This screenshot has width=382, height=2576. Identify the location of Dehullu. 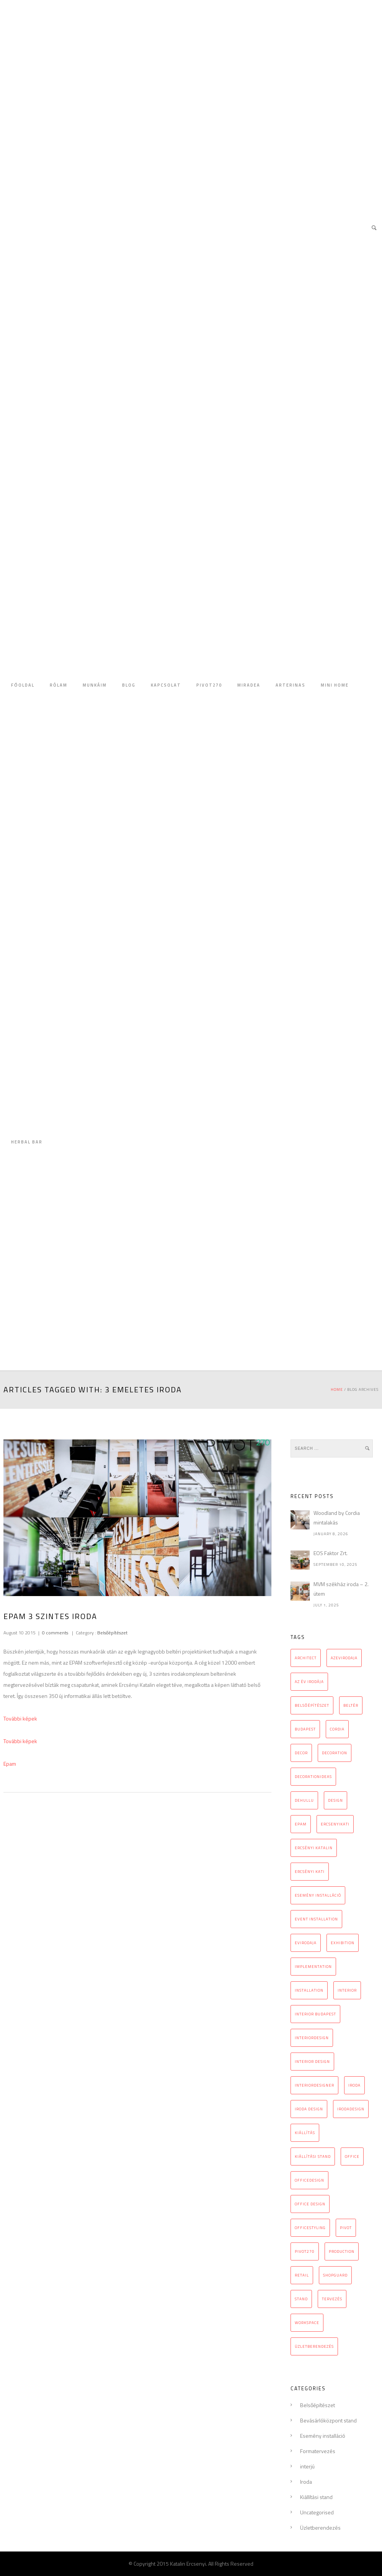
(304, 1800).